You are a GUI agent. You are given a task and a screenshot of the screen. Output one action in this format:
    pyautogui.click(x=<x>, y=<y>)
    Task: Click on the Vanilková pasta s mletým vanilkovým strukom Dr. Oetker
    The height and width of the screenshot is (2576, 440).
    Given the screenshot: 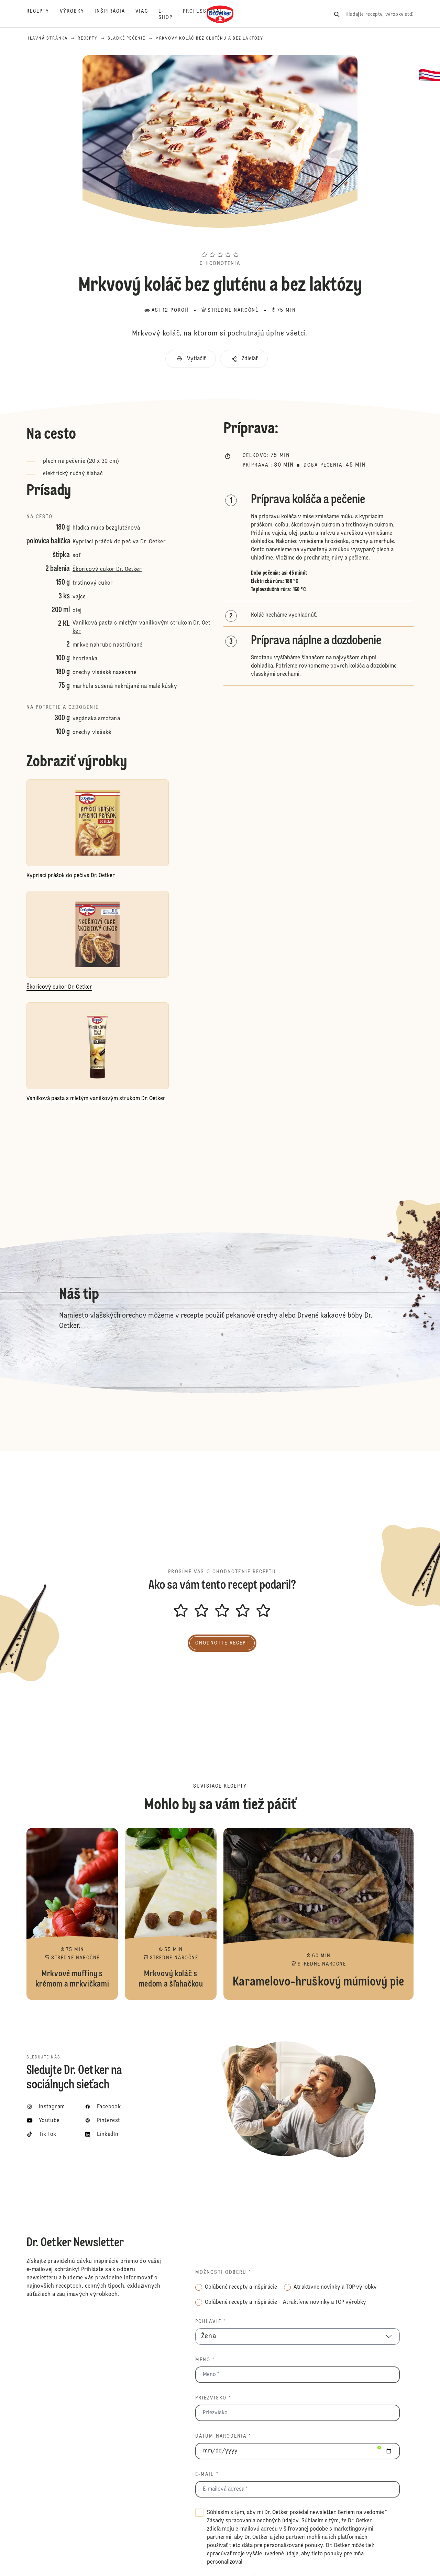 What is the action you would take?
    pyautogui.click(x=141, y=627)
    